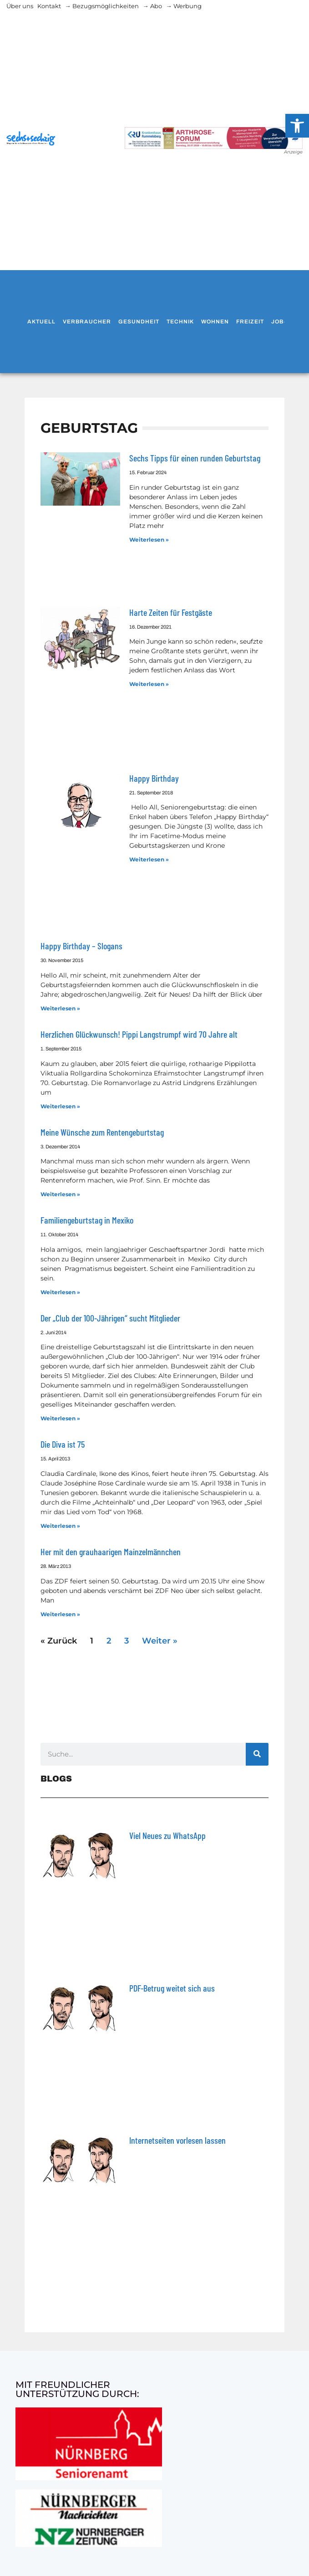  What do you see at coordinates (159, 1641) in the screenshot?
I see `Weiter »` at bounding box center [159, 1641].